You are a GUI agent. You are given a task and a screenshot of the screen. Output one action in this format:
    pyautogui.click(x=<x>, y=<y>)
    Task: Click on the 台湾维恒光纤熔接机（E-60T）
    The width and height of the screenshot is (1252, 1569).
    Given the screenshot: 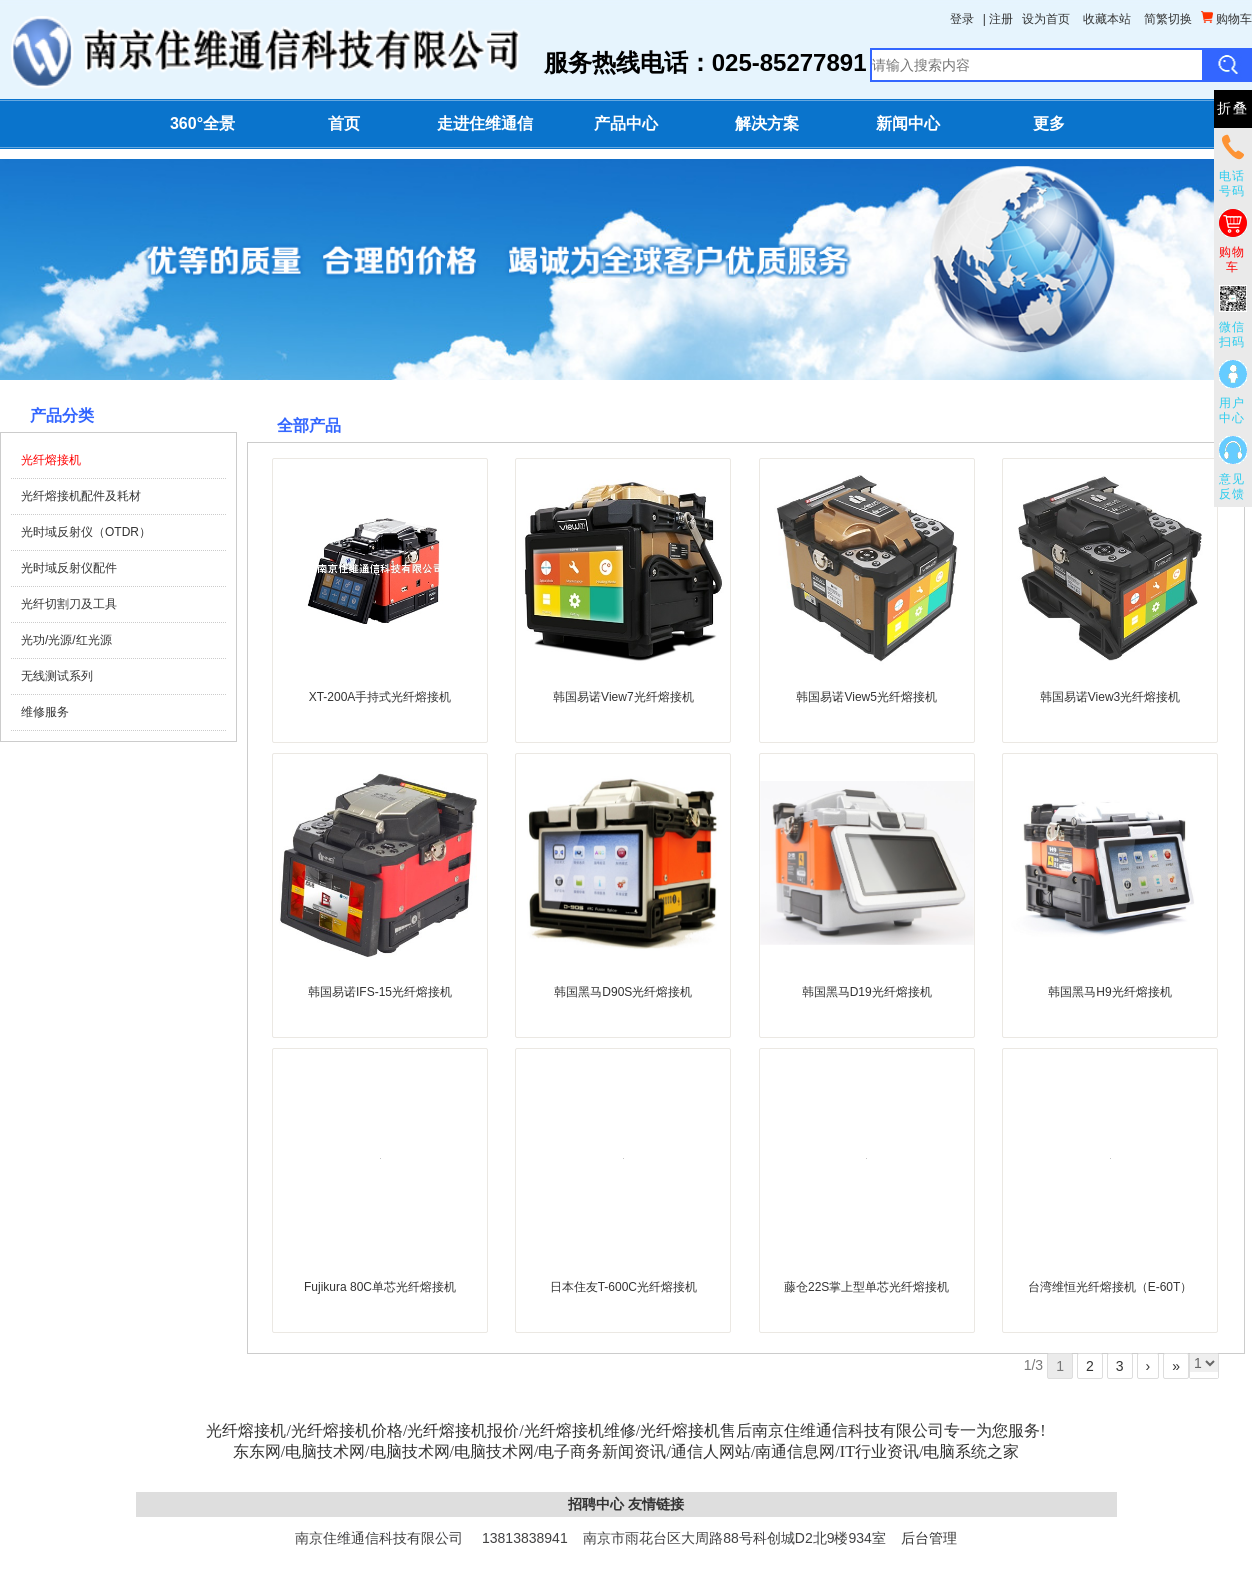 What is the action you would take?
    pyautogui.click(x=1110, y=1287)
    